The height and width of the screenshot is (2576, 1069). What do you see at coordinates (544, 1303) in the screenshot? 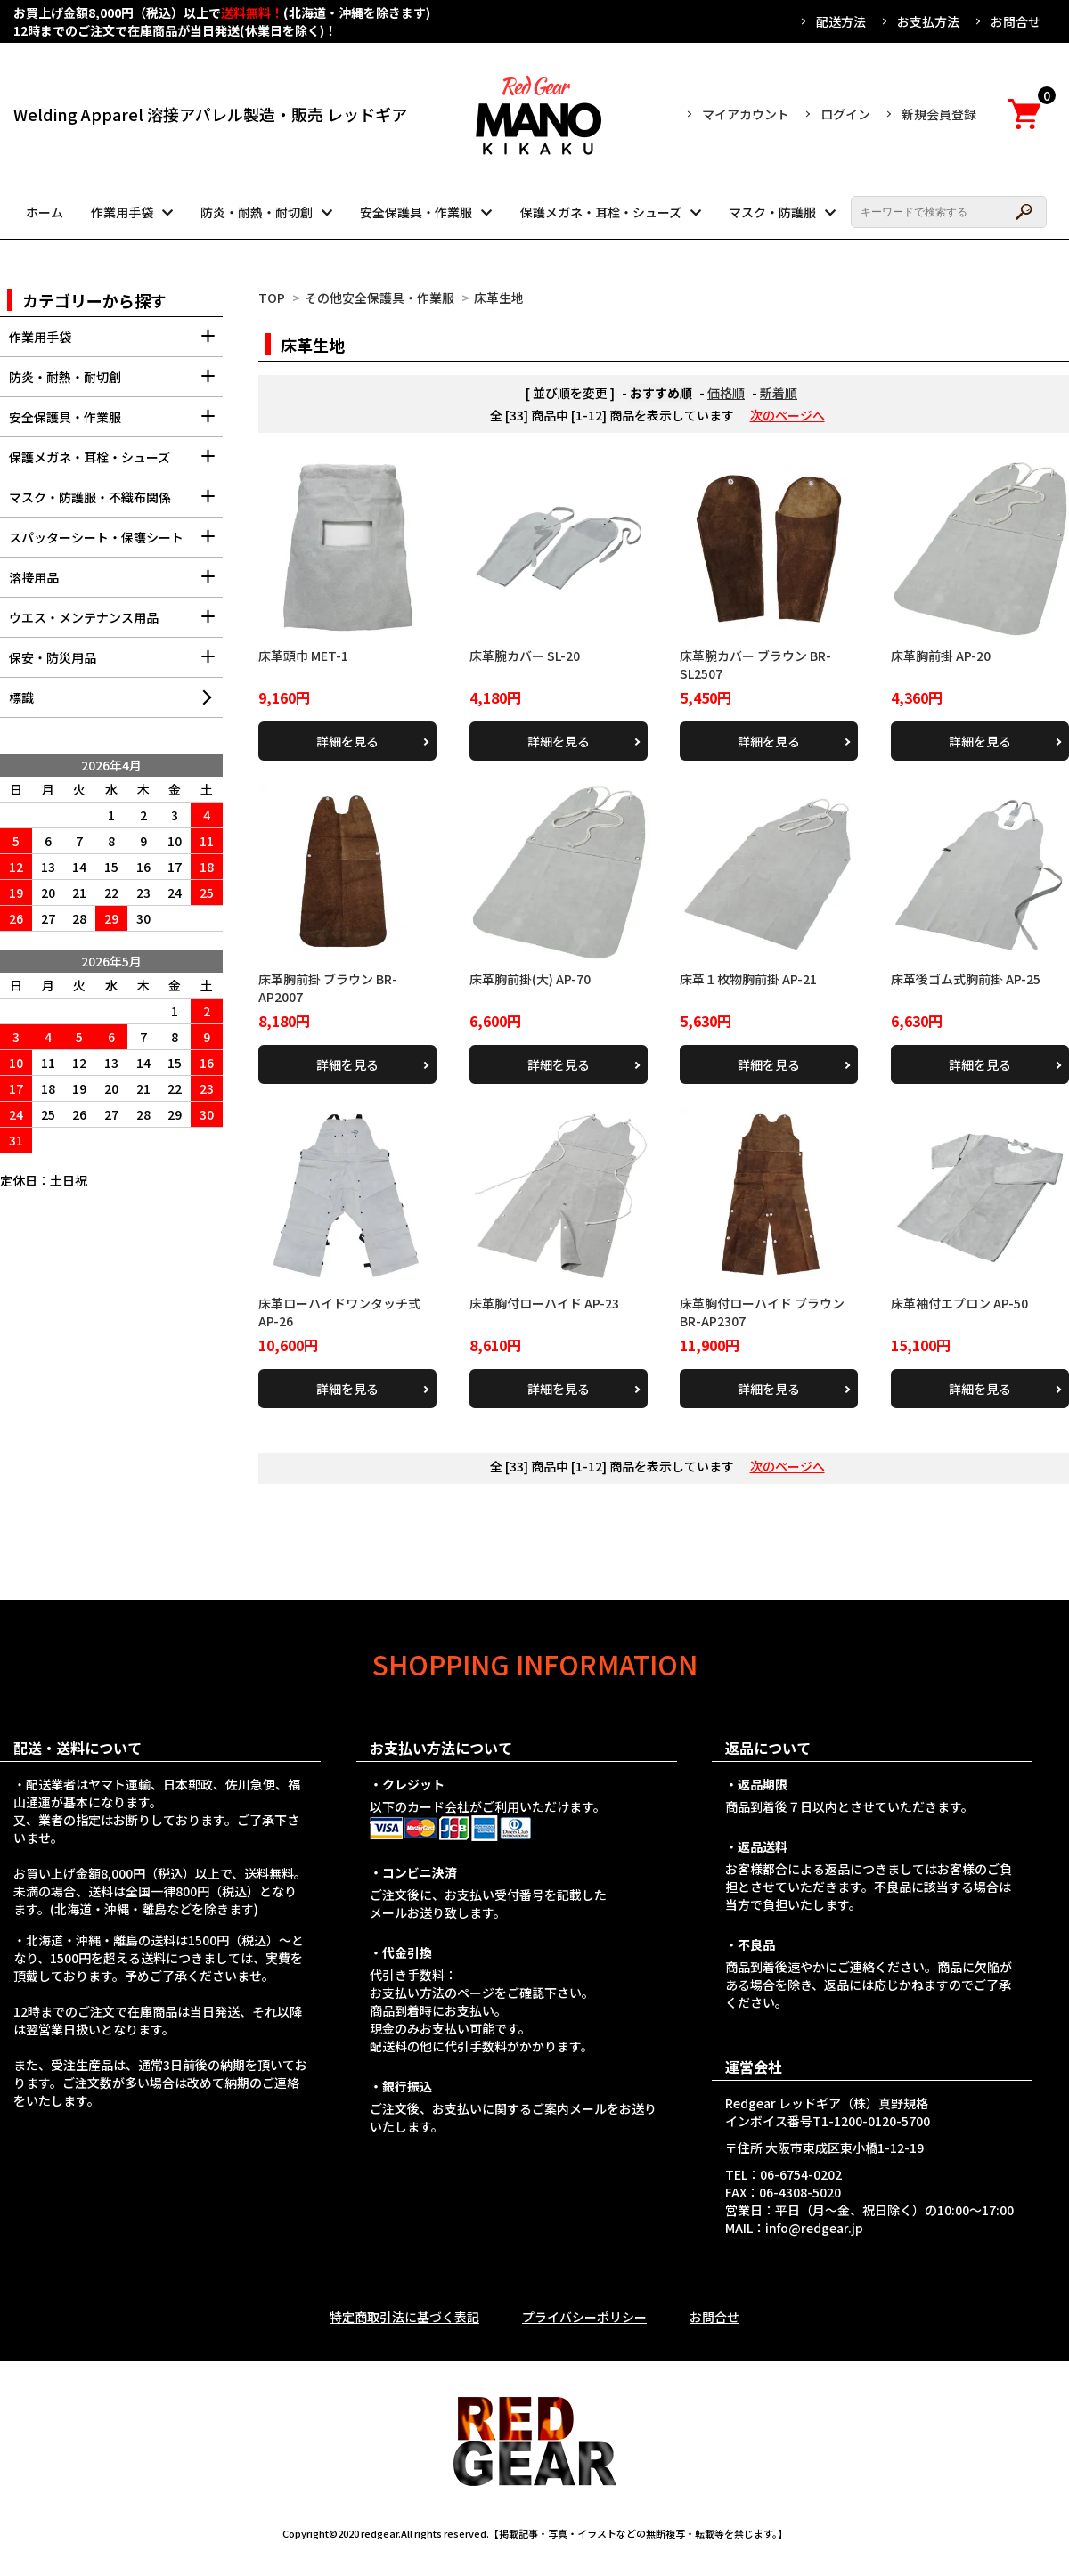
I see `床革胸付ローハイド AP-23` at bounding box center [544, 1303].